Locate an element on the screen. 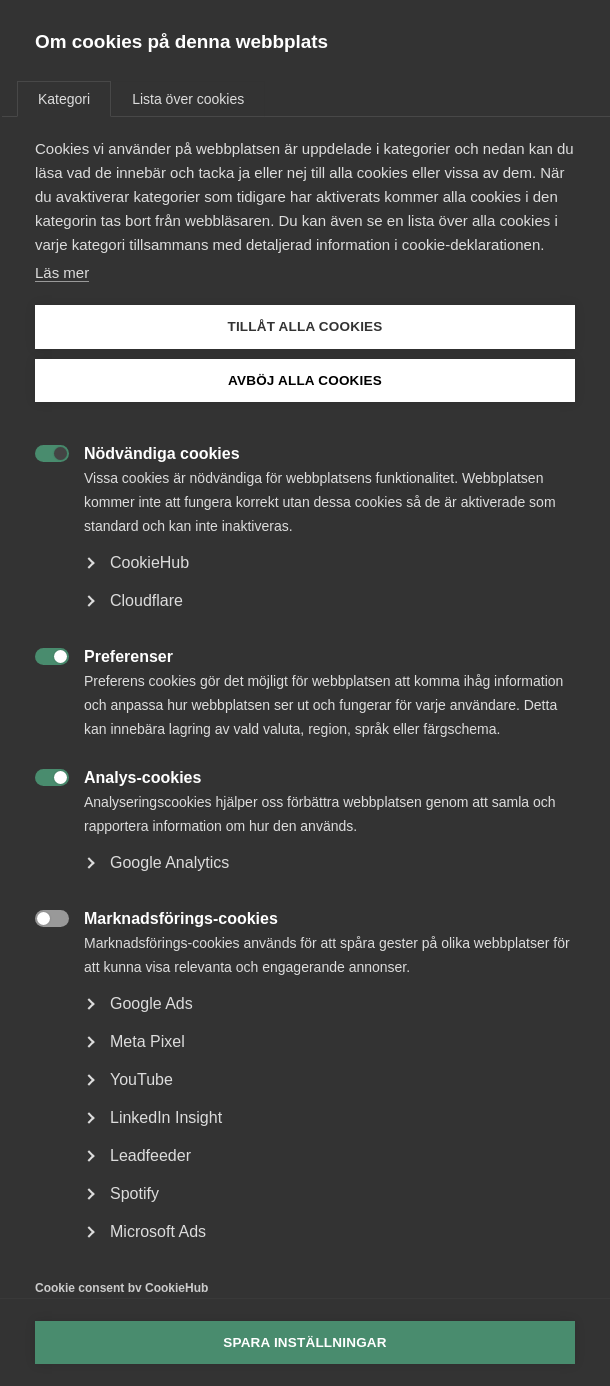 The height and width of the screenshot is (1386, 610). Spotify [button] is located at coordinates (134, 1193).